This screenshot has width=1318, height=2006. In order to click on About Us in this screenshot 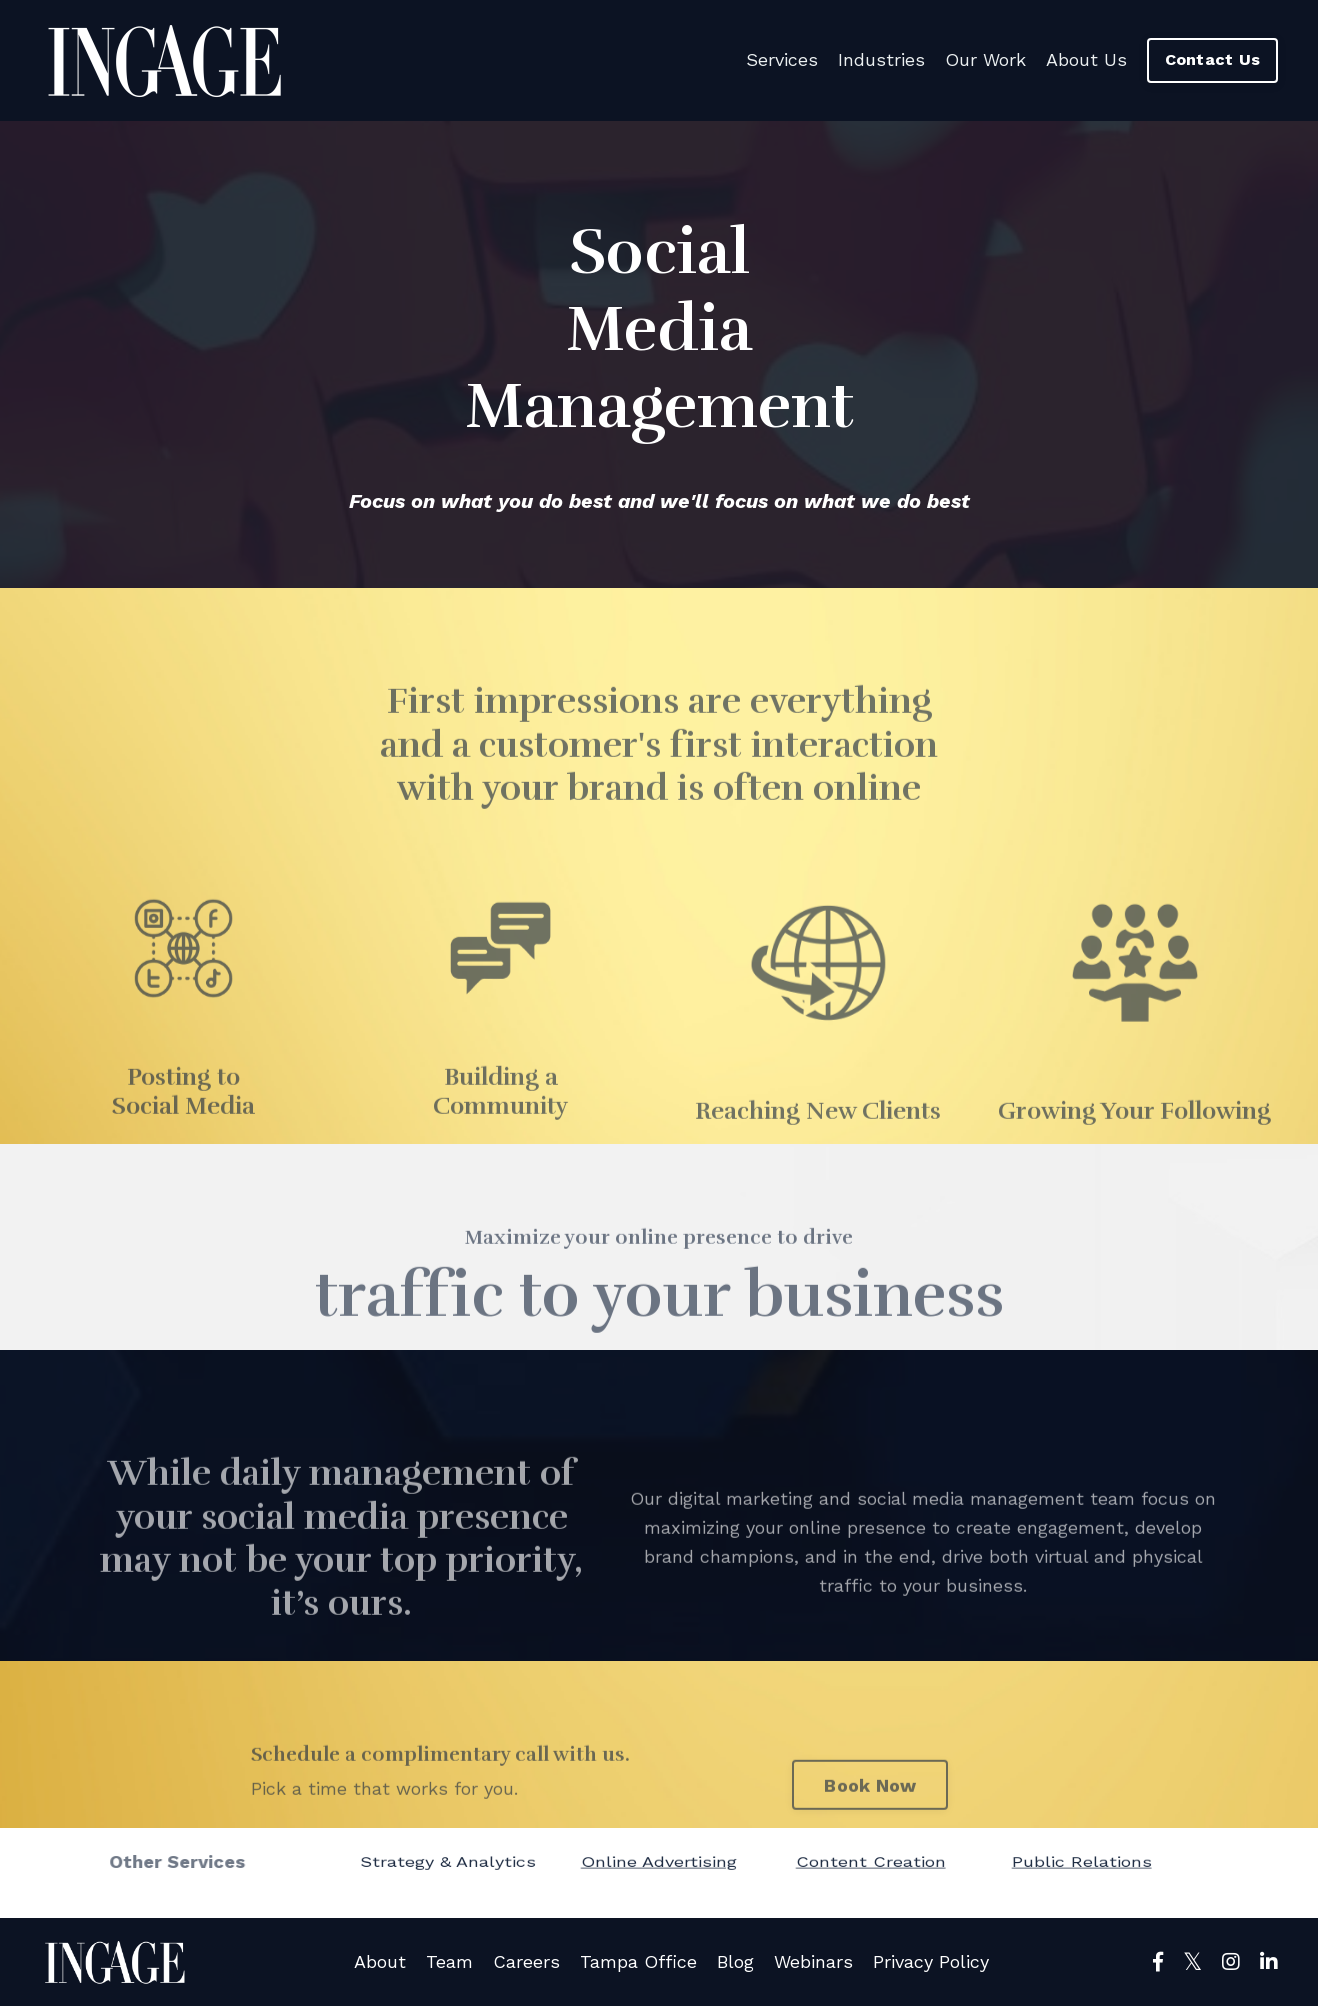, I will do `click(1086, 59)`.